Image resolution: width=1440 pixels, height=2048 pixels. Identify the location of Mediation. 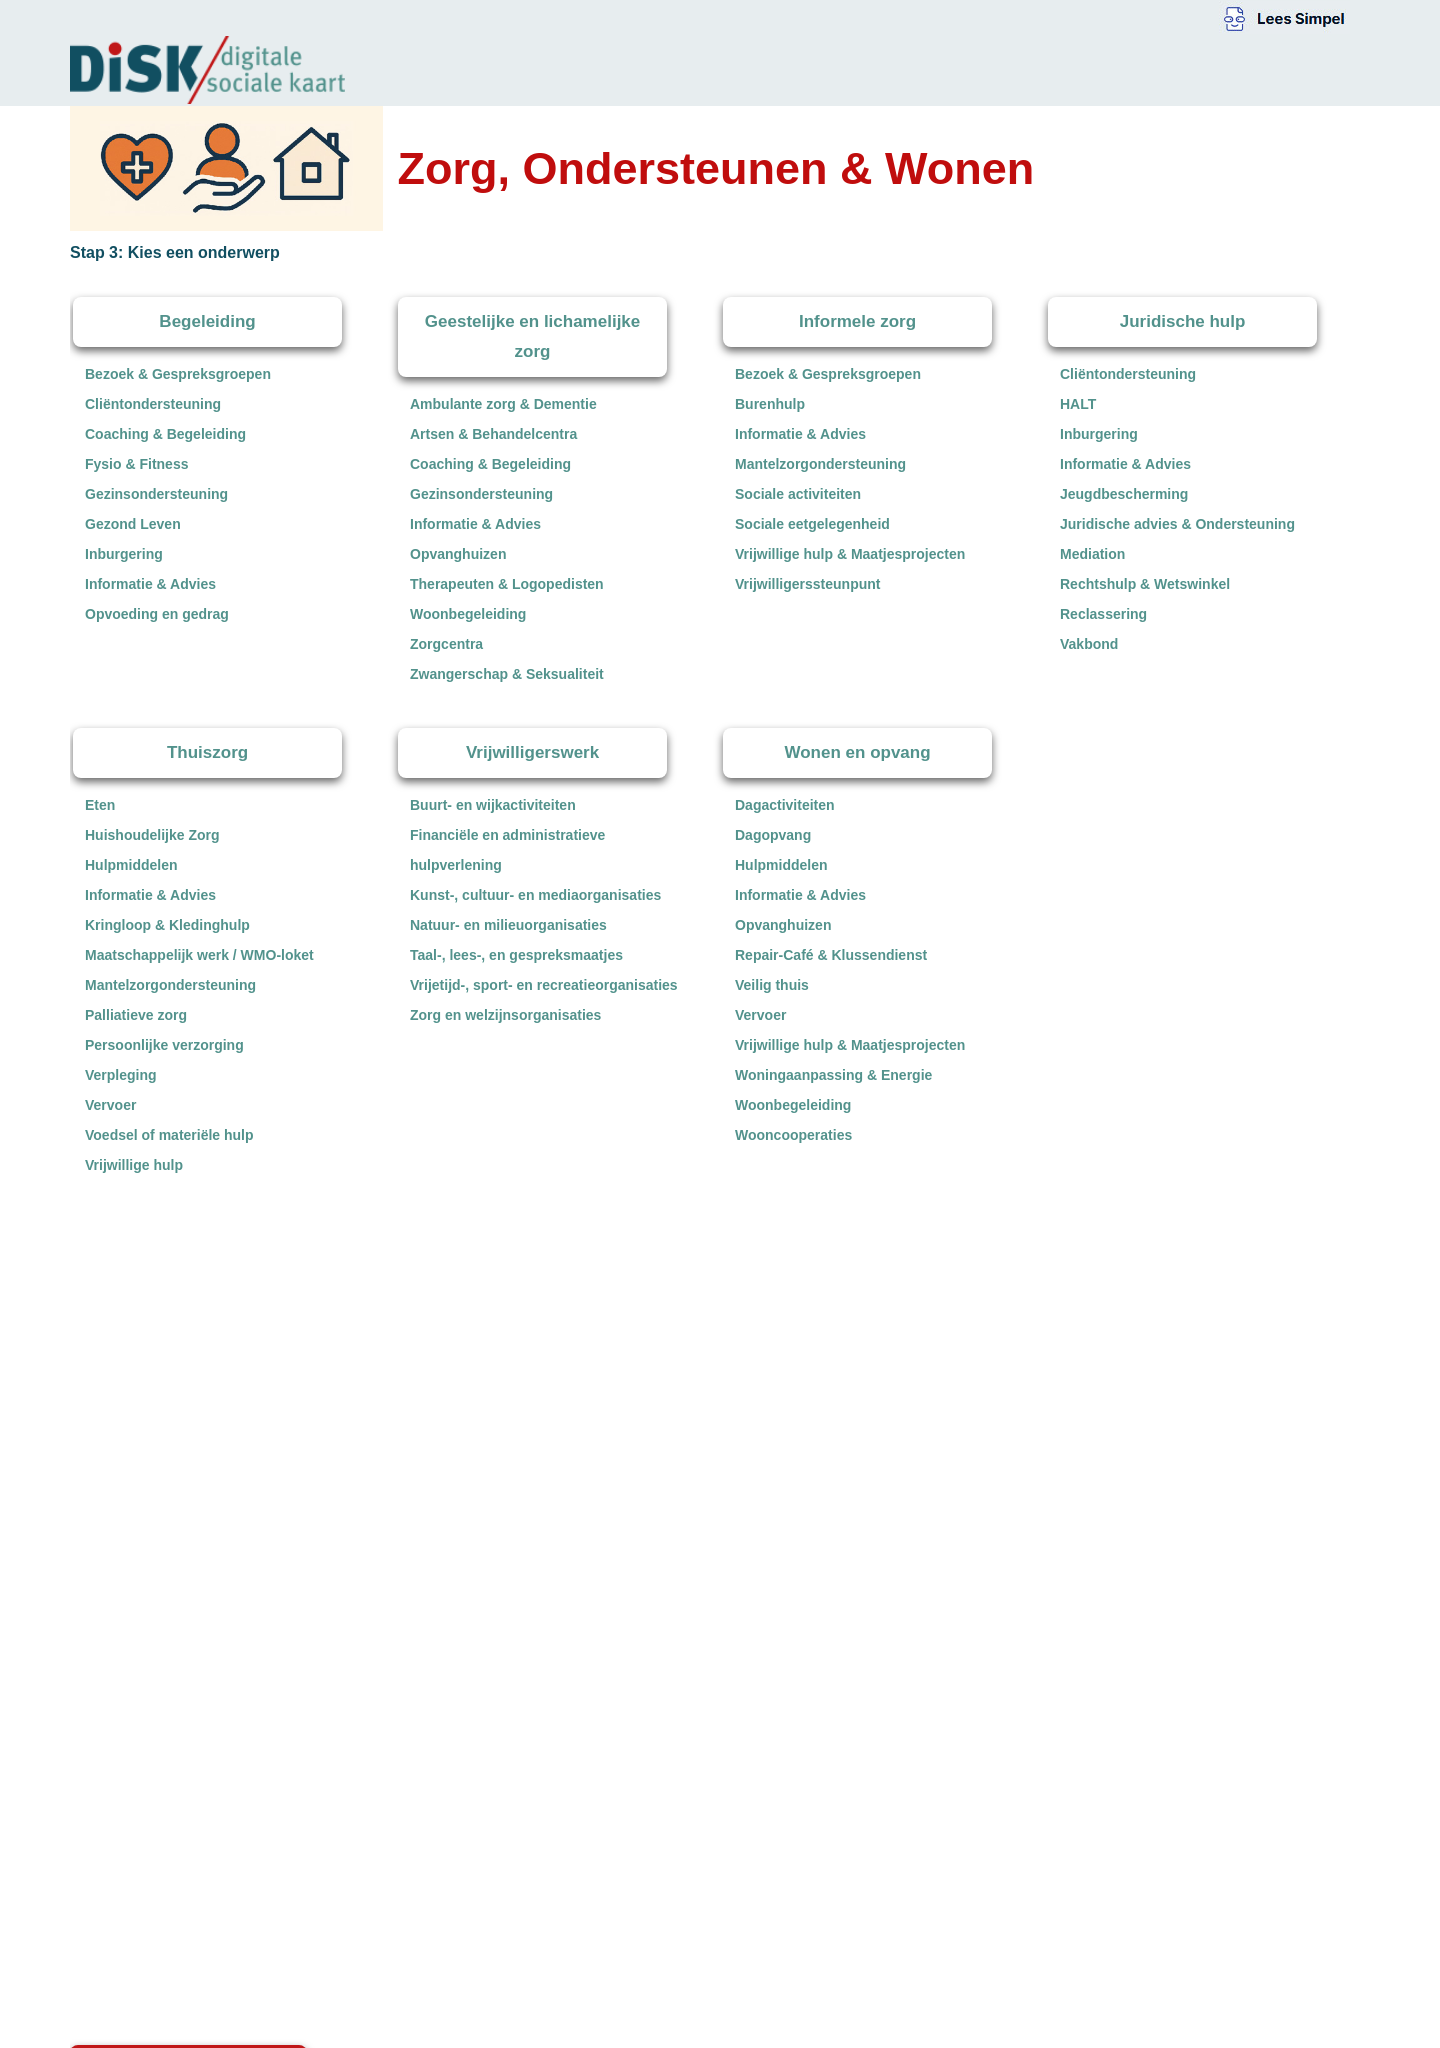
(1092, 554).